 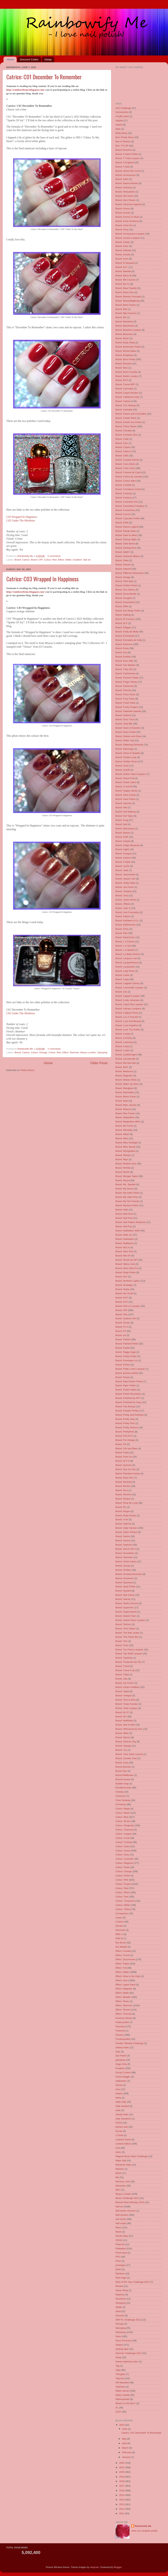 I want to click on Rainbow, so click(x=120, y=2273).